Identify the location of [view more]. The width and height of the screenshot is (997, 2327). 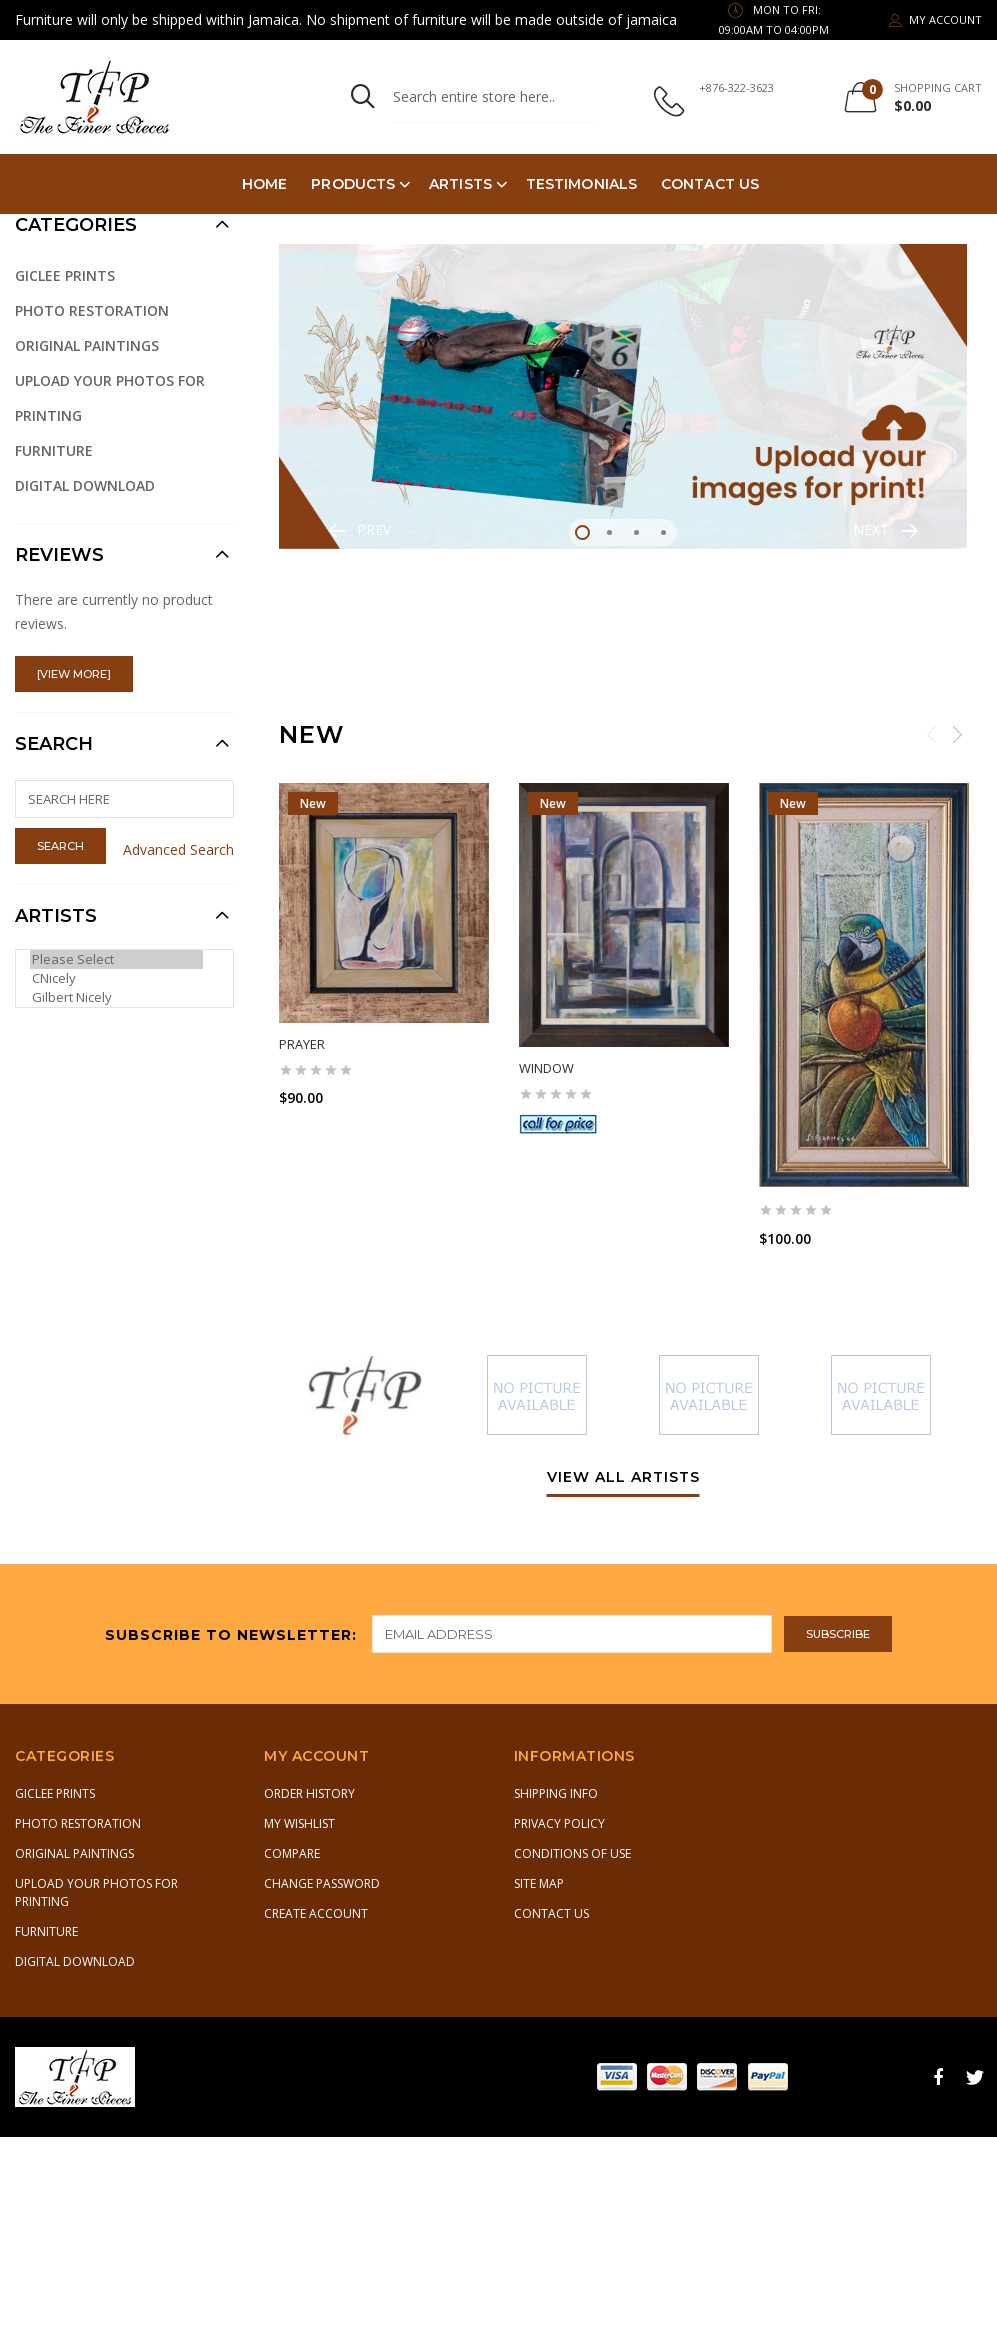
(74, 674).